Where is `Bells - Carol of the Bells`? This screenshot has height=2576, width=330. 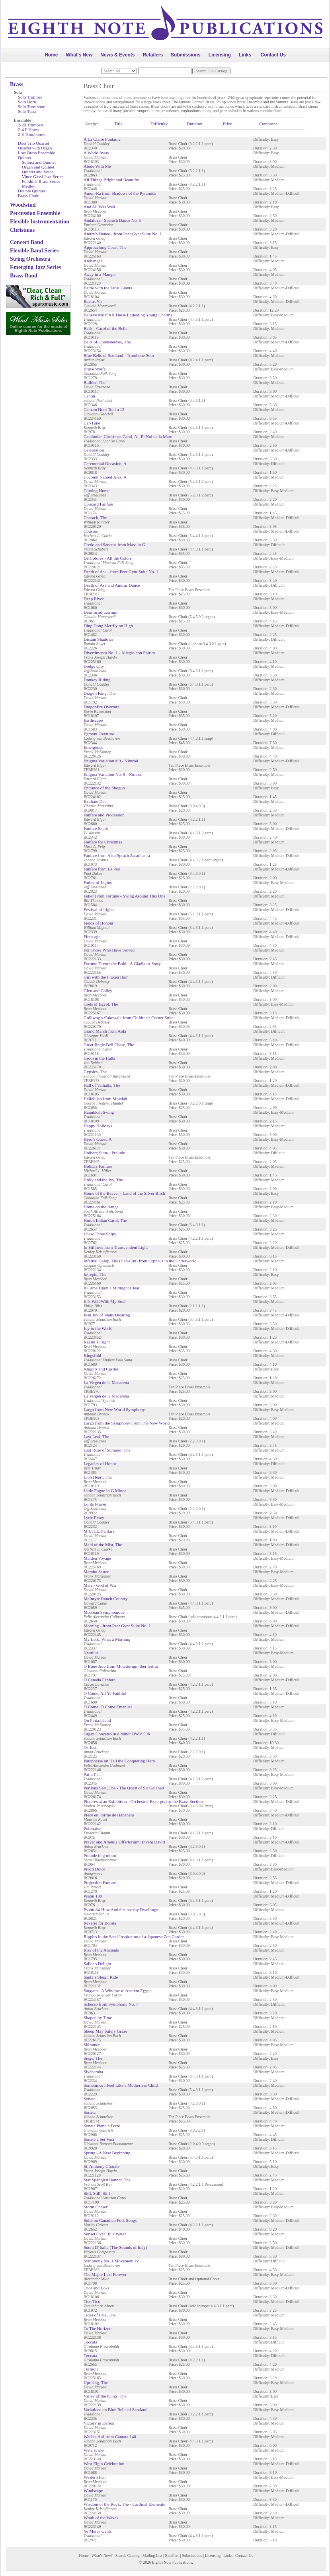
Bells - Carol of the Bells is located at coordinates (105, 328).